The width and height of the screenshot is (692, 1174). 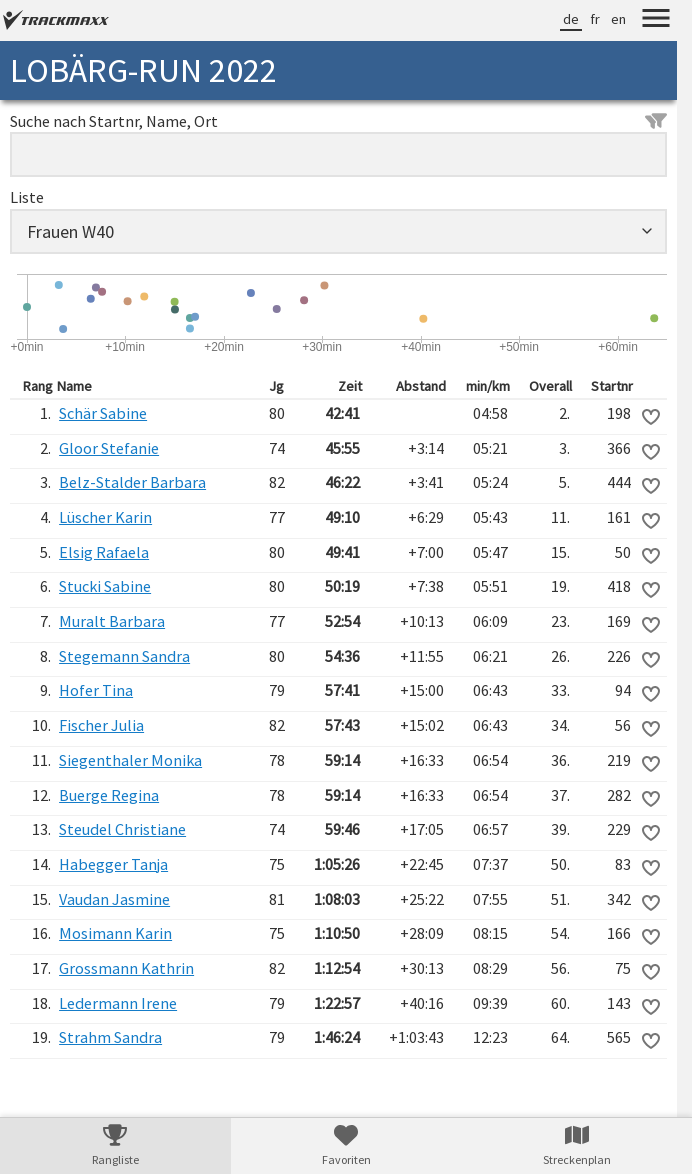 I want to click on Suche nach Startnr, Name, Ort, so click(x=338, y=121).